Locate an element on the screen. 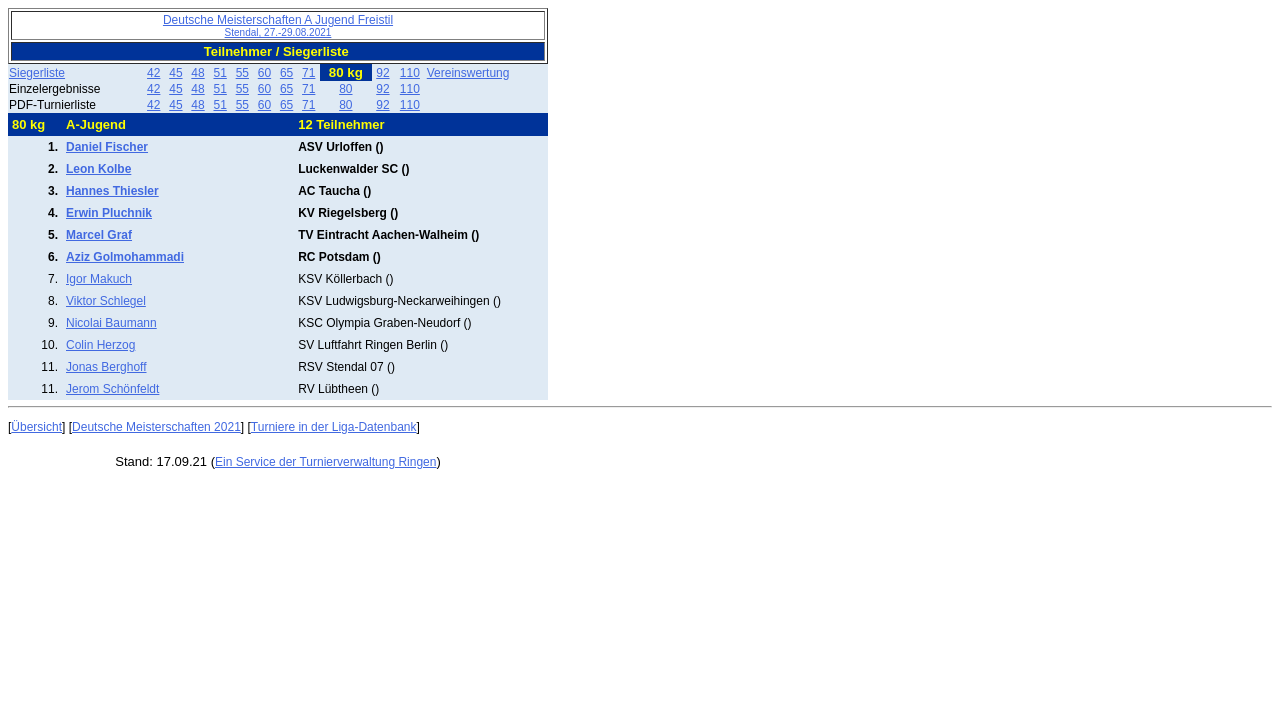  Erwin Pluchnik is located at coordinates (109, 213).